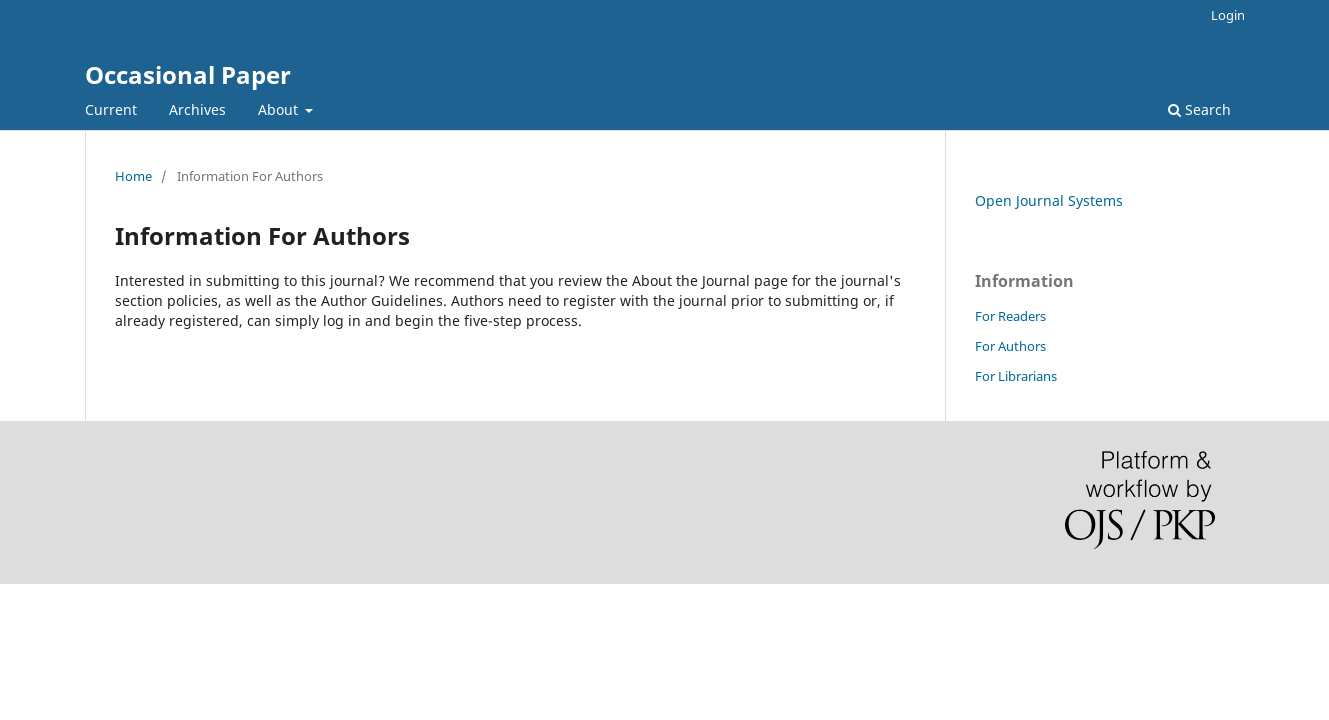  Describe the element at coordinates (111, 109) in the screenshot. I see `Current` at that location.